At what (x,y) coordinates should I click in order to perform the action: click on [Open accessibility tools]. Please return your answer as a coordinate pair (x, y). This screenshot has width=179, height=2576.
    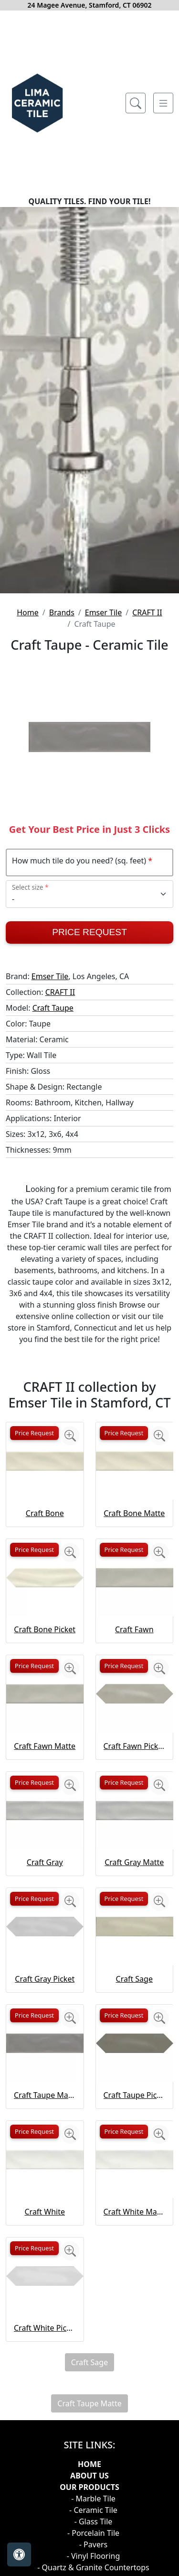
    Looking at the image, I should click on (19, 2554).